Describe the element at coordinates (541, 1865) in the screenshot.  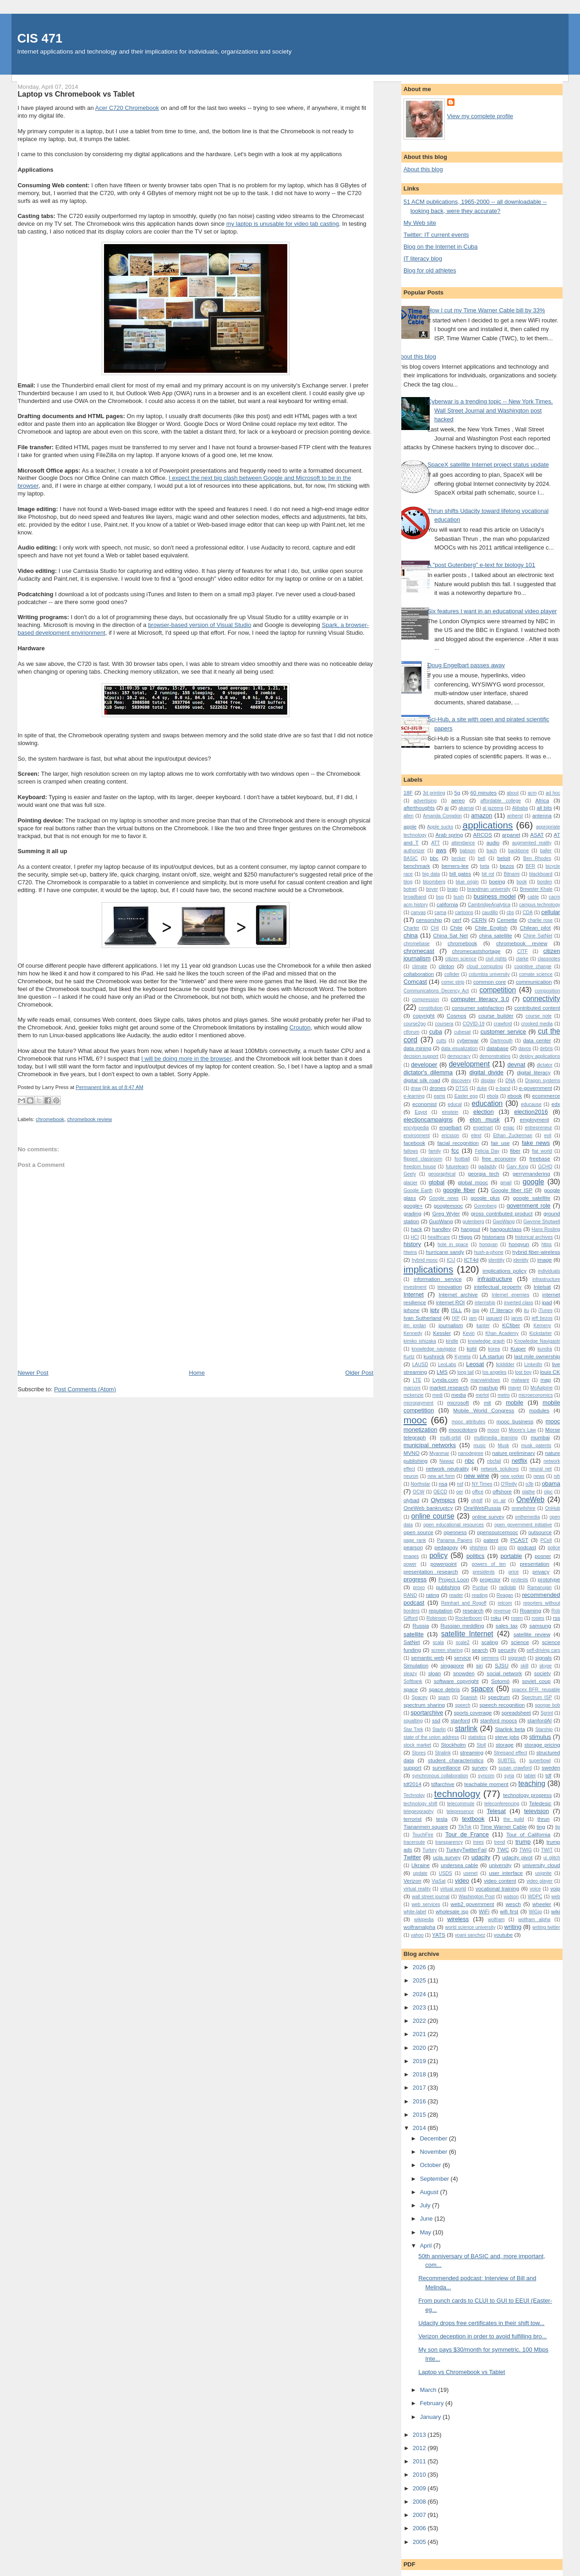
I see `university cloud` at that location.